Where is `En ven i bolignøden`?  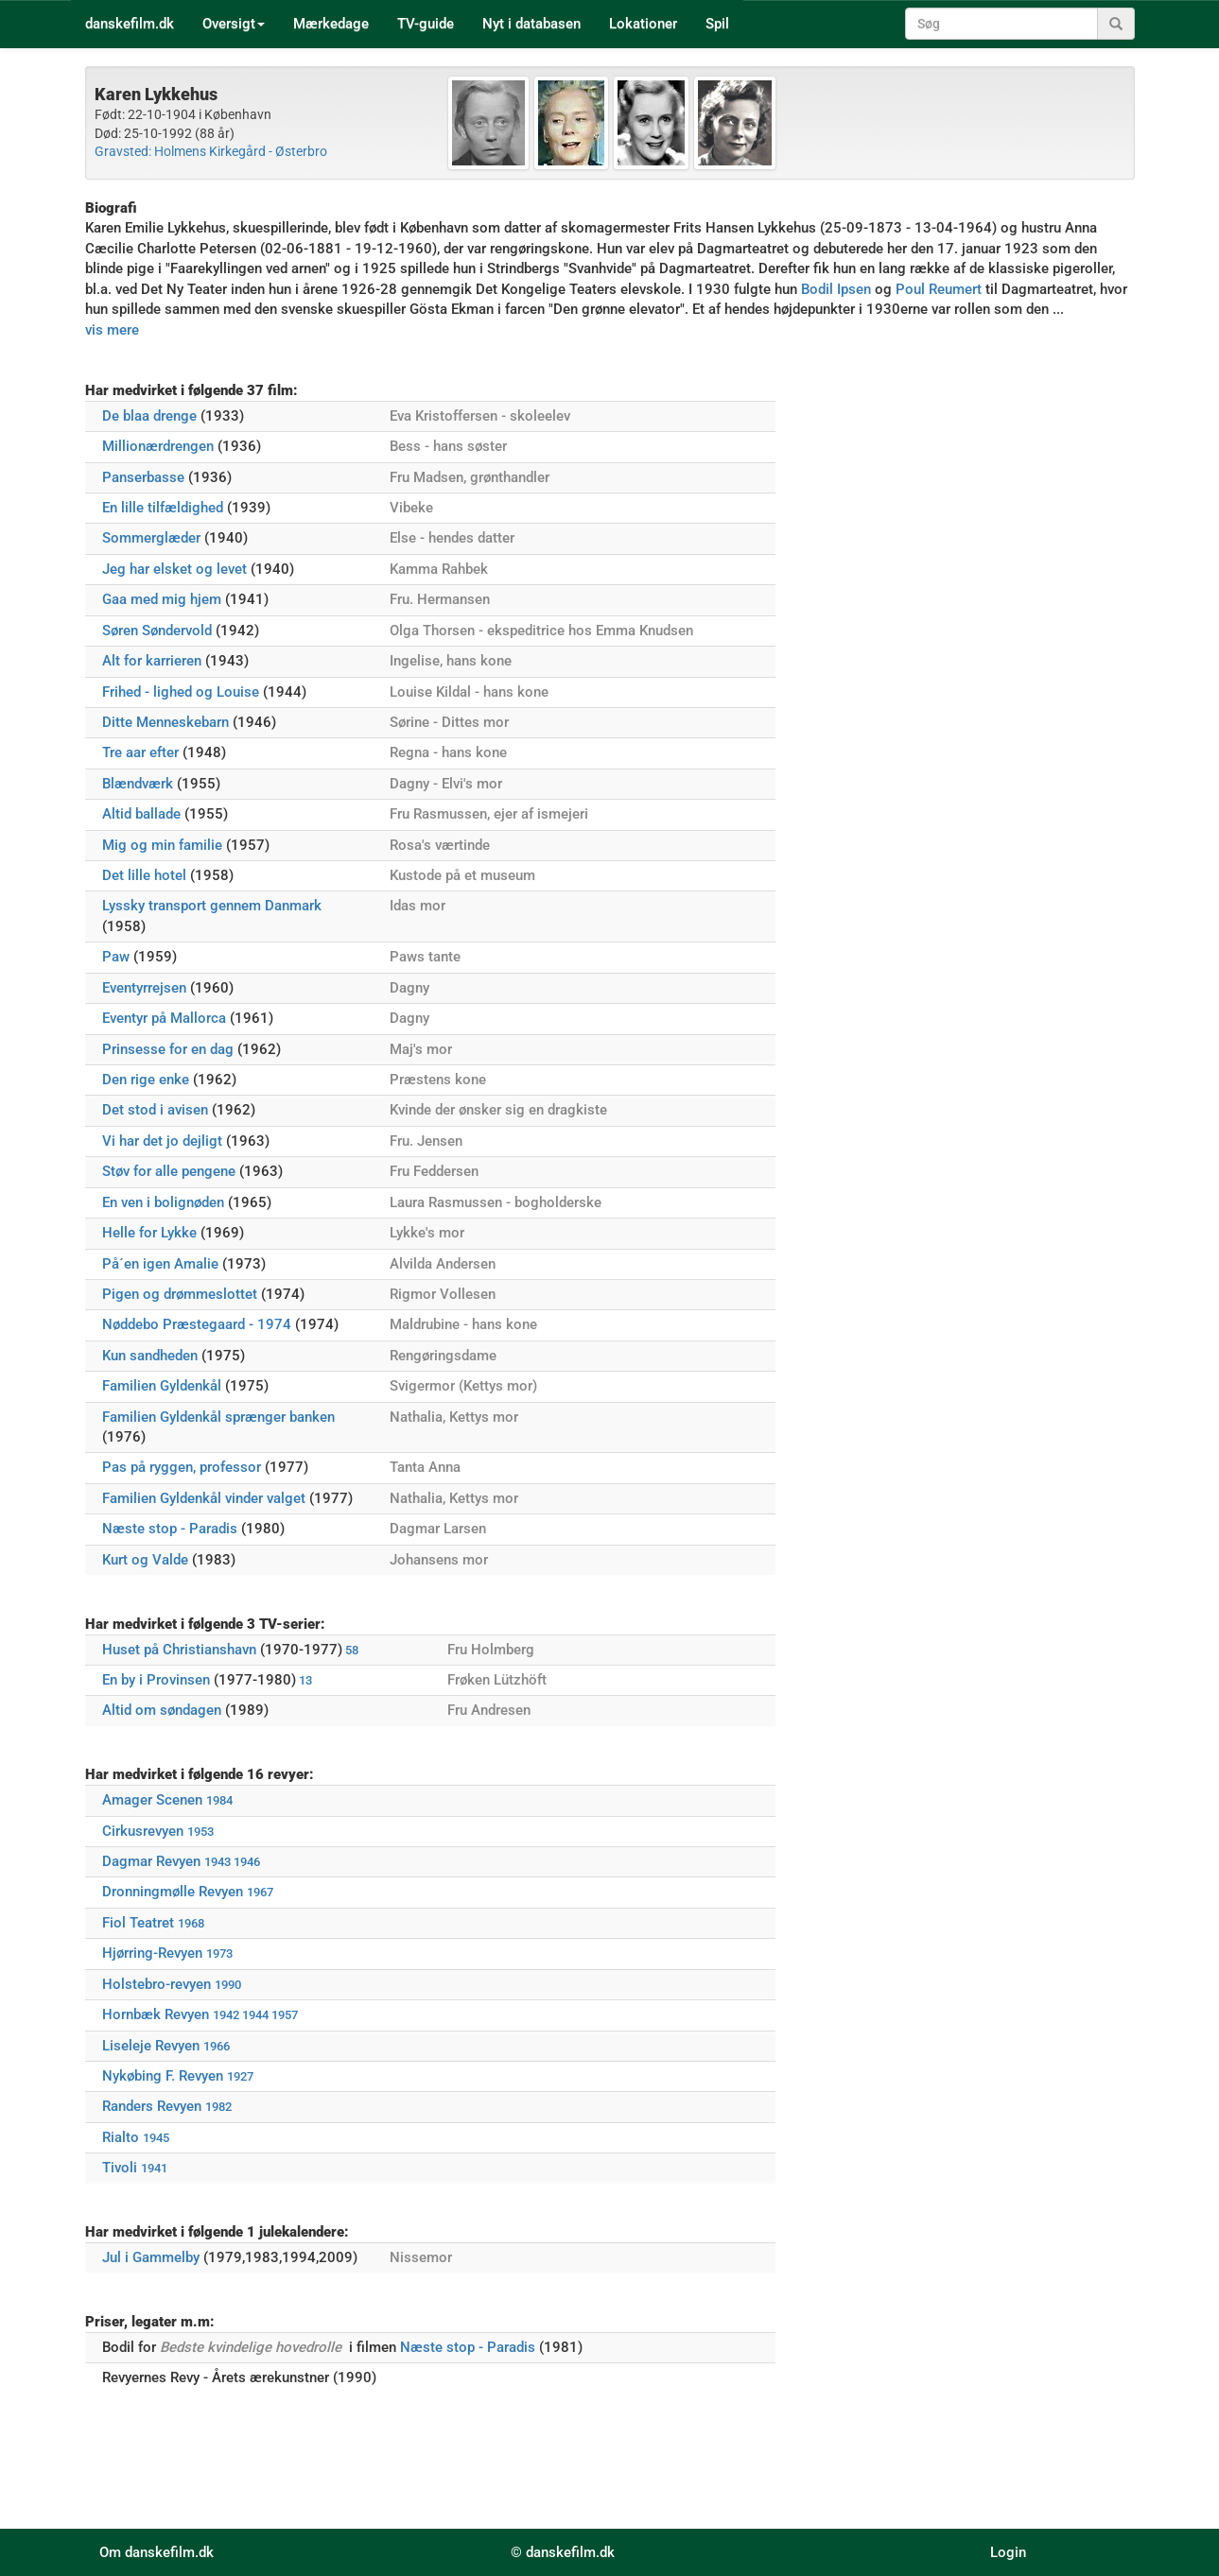 En ven i bolignøden is located at coordinates (163, 1202).